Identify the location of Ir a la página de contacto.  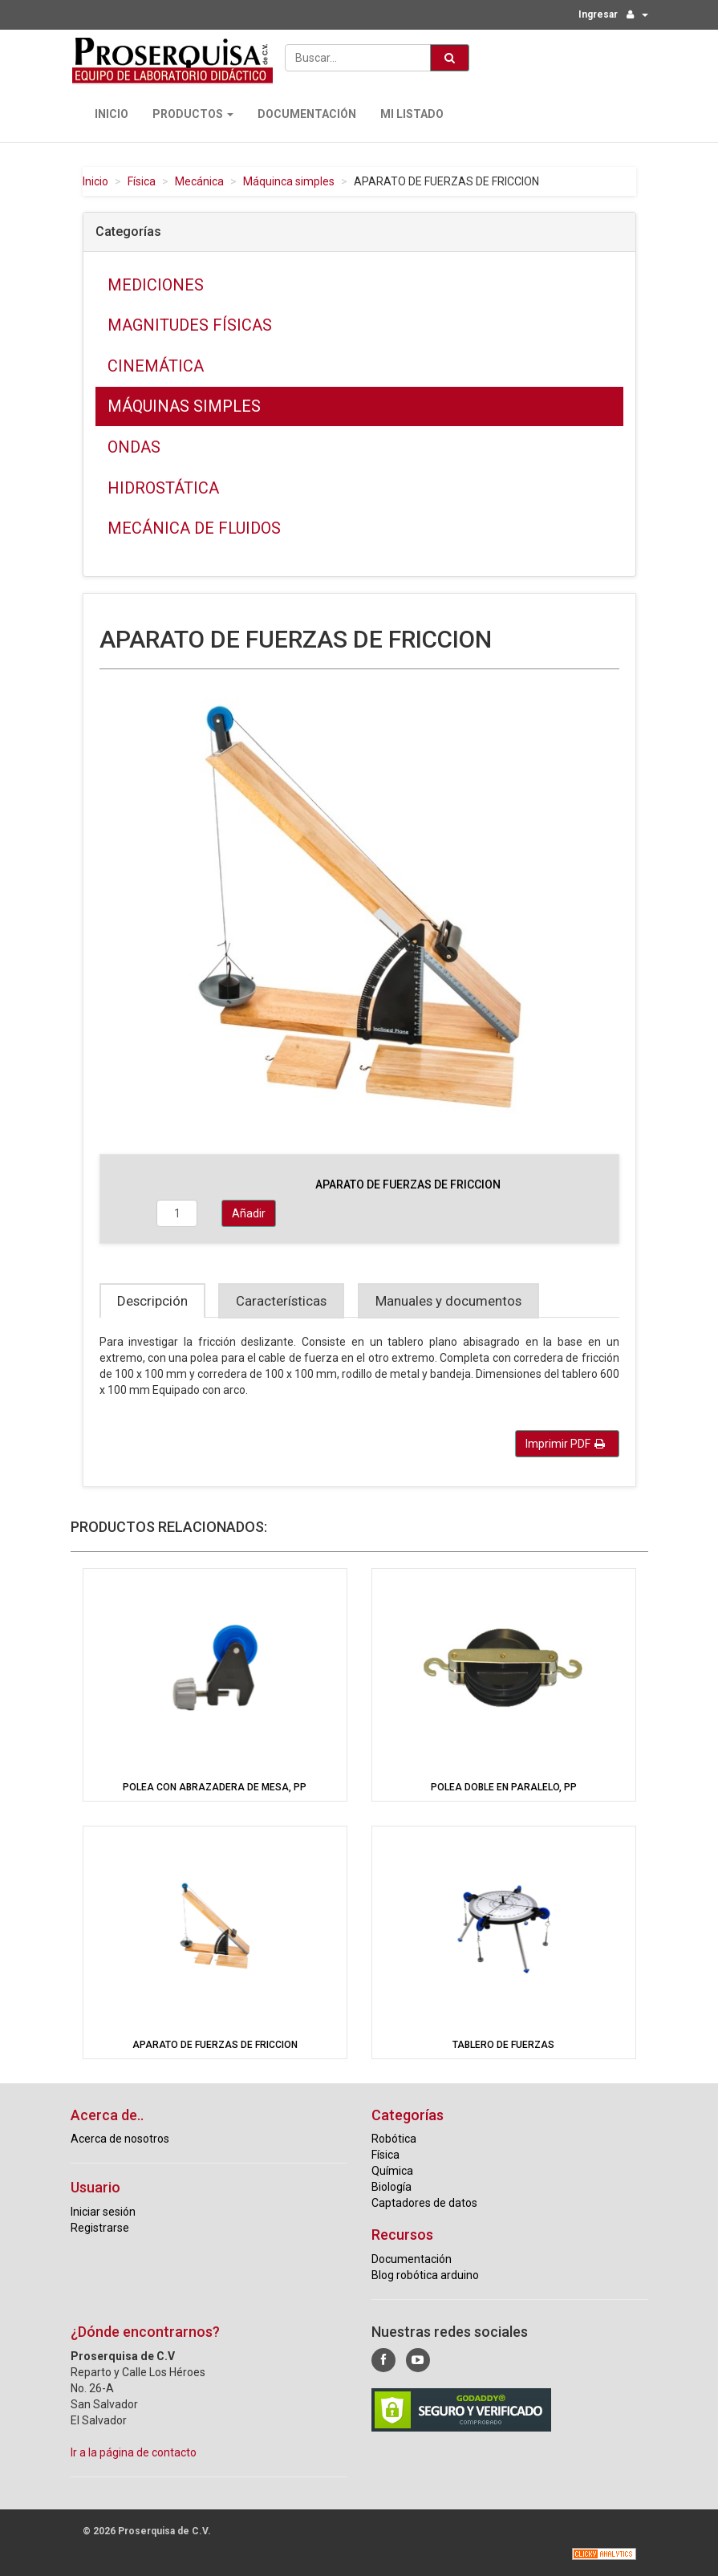
(134, 2452).